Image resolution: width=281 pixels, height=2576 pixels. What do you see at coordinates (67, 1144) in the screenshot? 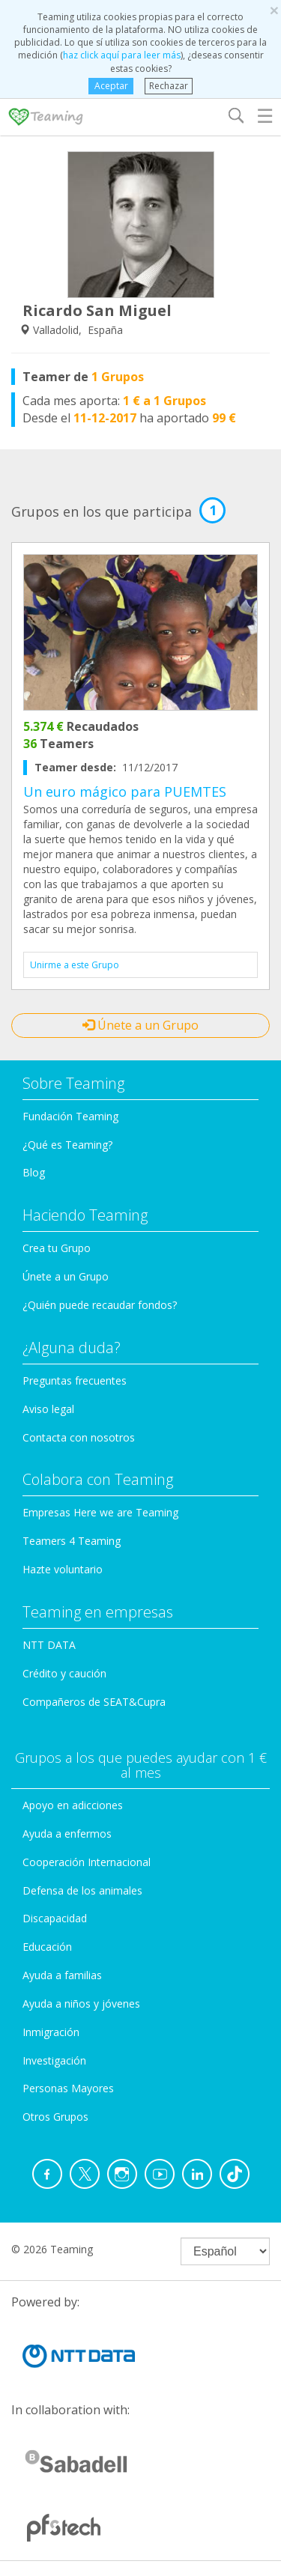
I see `¿Qué es Teaming?` at bounding box center [67, 1144].